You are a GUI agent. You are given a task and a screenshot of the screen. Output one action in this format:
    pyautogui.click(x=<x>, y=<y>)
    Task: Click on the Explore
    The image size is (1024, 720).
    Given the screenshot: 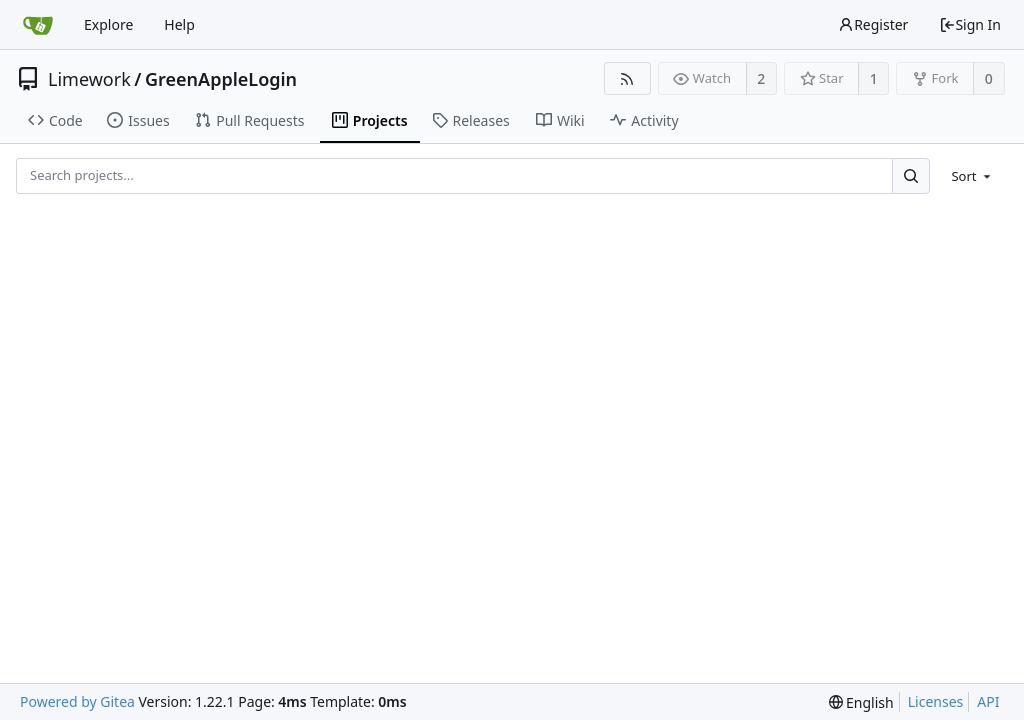 What is the action you would take?
    pyautogui.click(x=108, y=24)
    